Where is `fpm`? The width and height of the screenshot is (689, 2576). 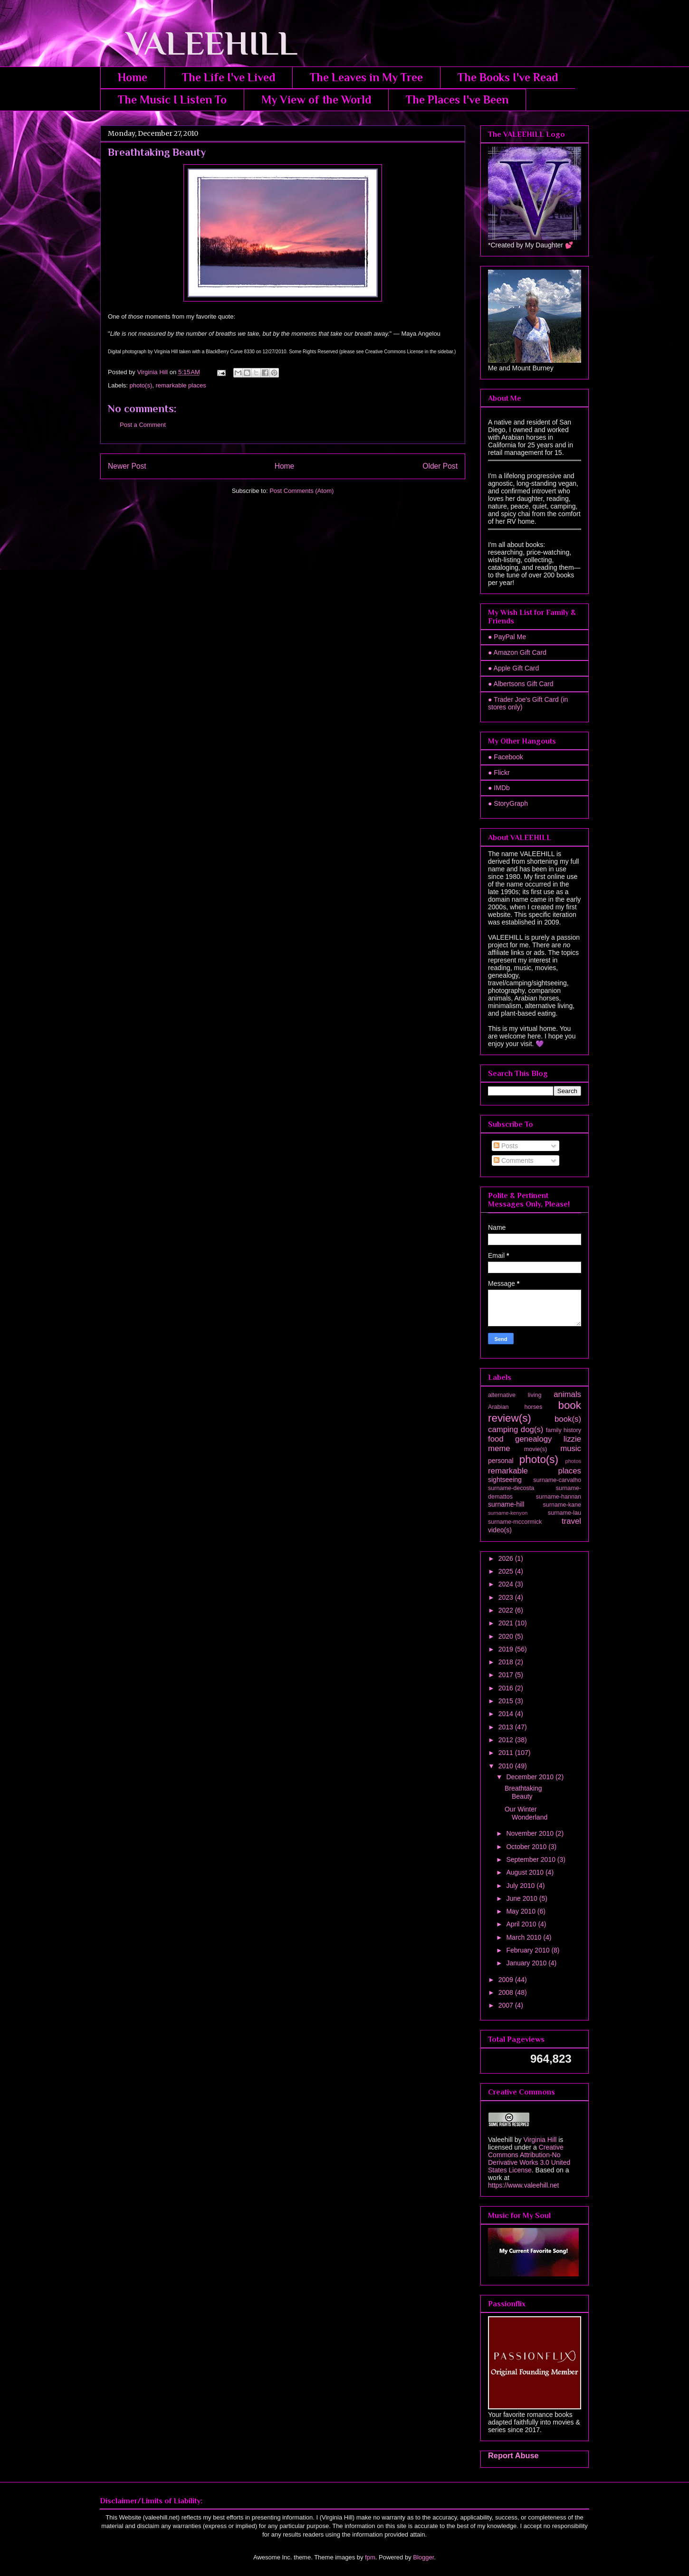
fpm is located at coordinates (370, 2557).